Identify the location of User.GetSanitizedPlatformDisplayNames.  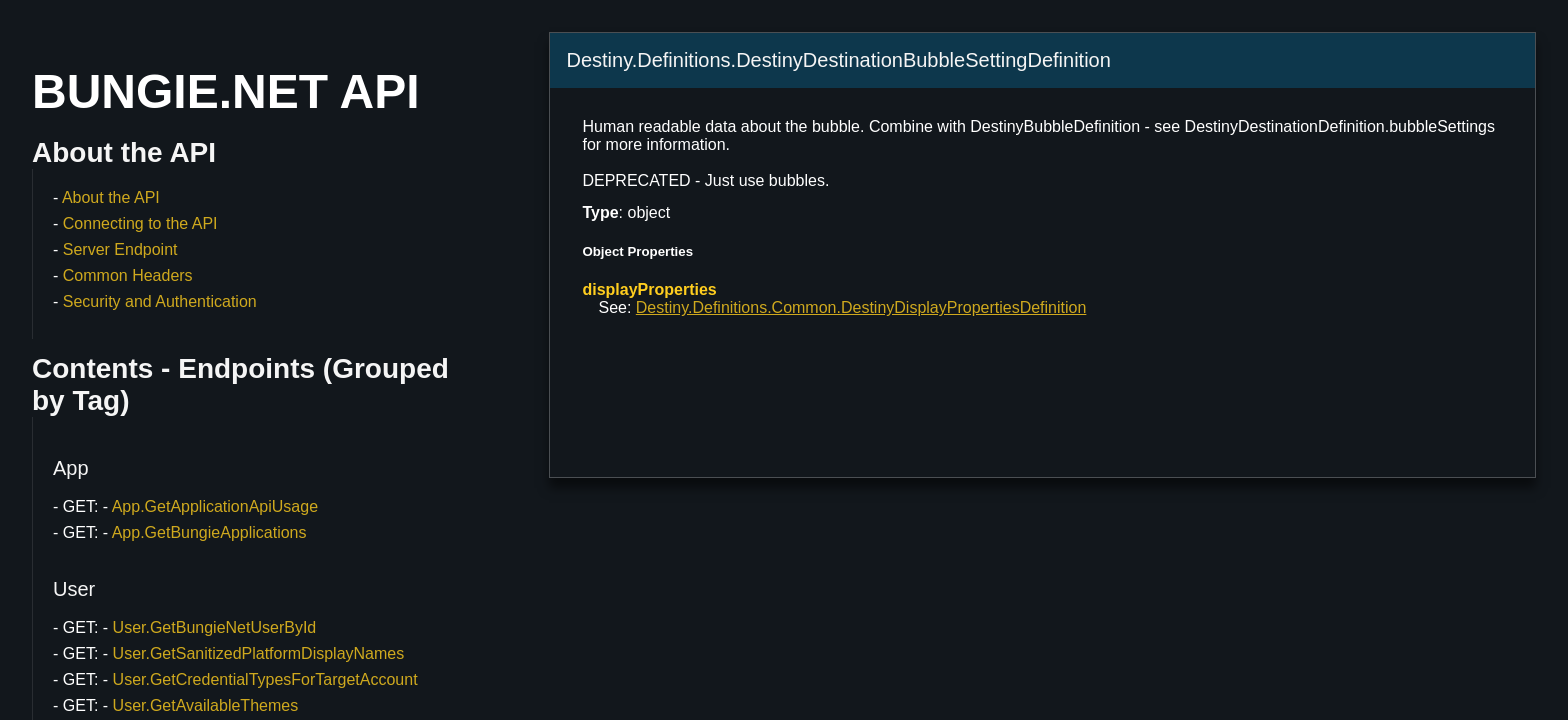
(259, 653).